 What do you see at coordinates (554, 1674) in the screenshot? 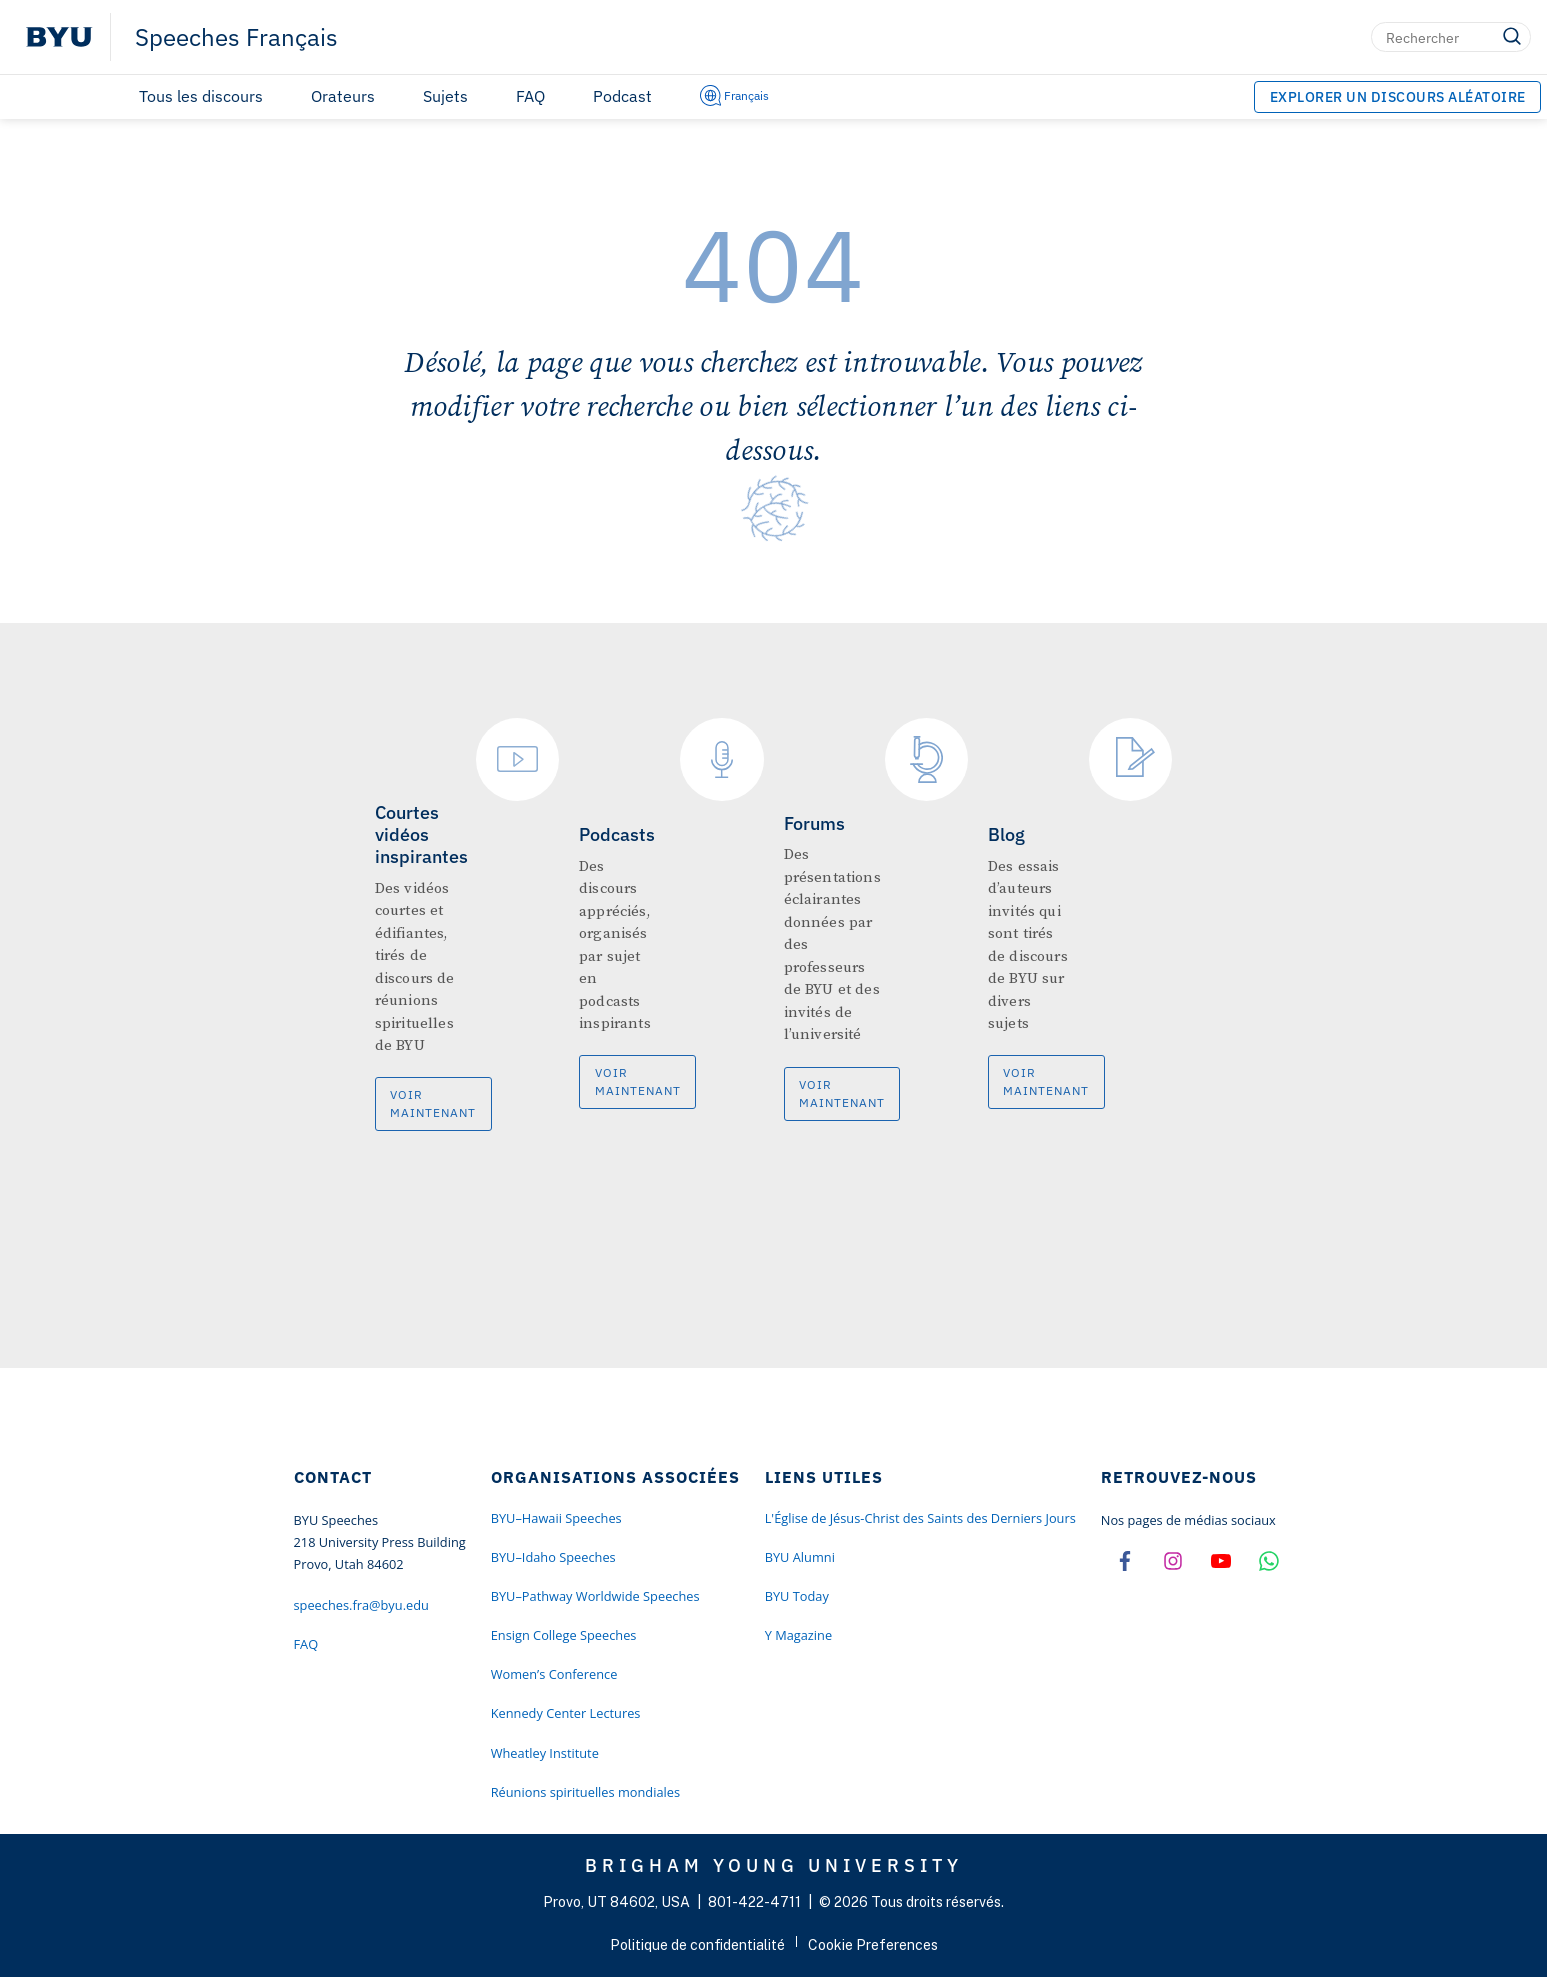
I see `Women’s Conference` at bounding box center [554, 1674].